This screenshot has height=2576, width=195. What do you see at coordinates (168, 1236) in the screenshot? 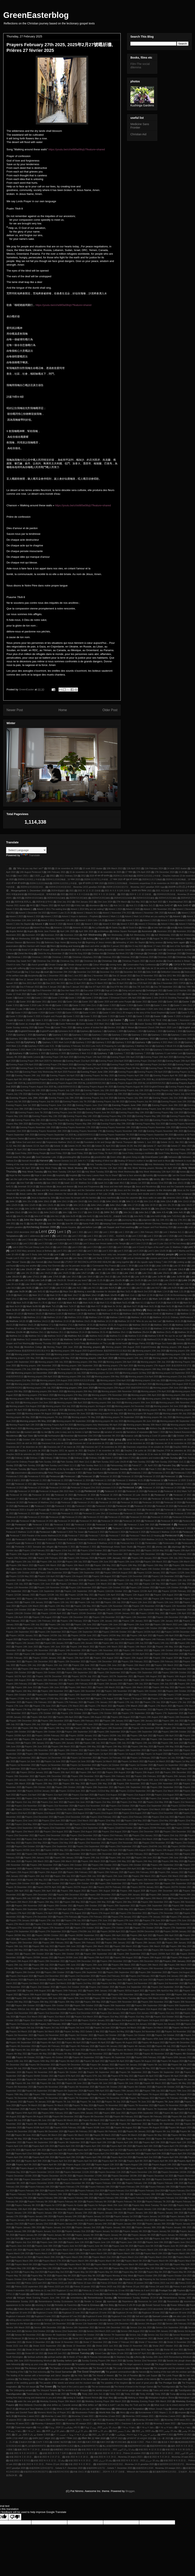
I see `Lent 2 2026` at bounding box center [168, 1236].